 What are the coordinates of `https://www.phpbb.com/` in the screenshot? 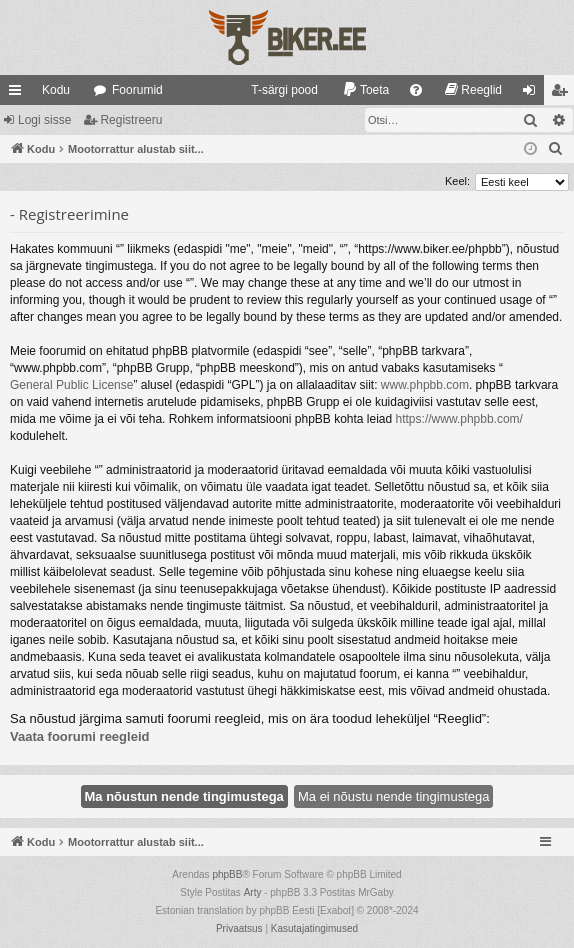 It's located at (459, 419).